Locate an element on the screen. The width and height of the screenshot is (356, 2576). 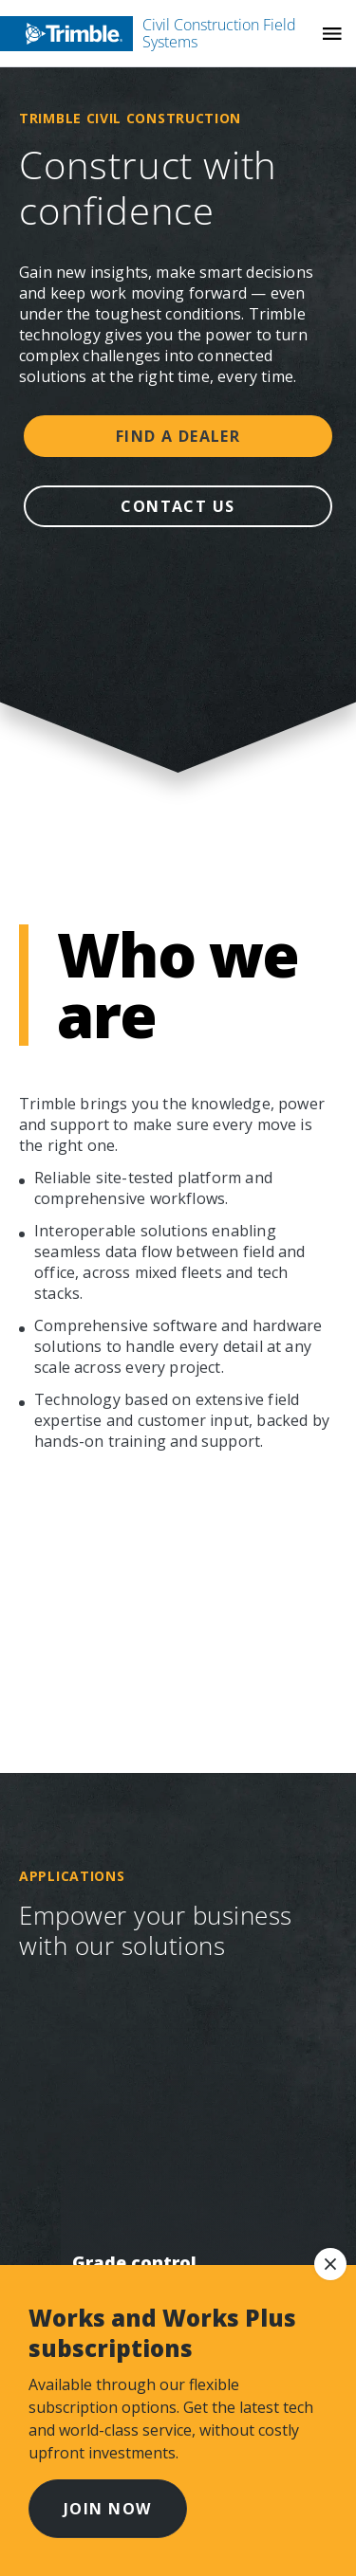
Resources is located at coordinates (108, 1279).